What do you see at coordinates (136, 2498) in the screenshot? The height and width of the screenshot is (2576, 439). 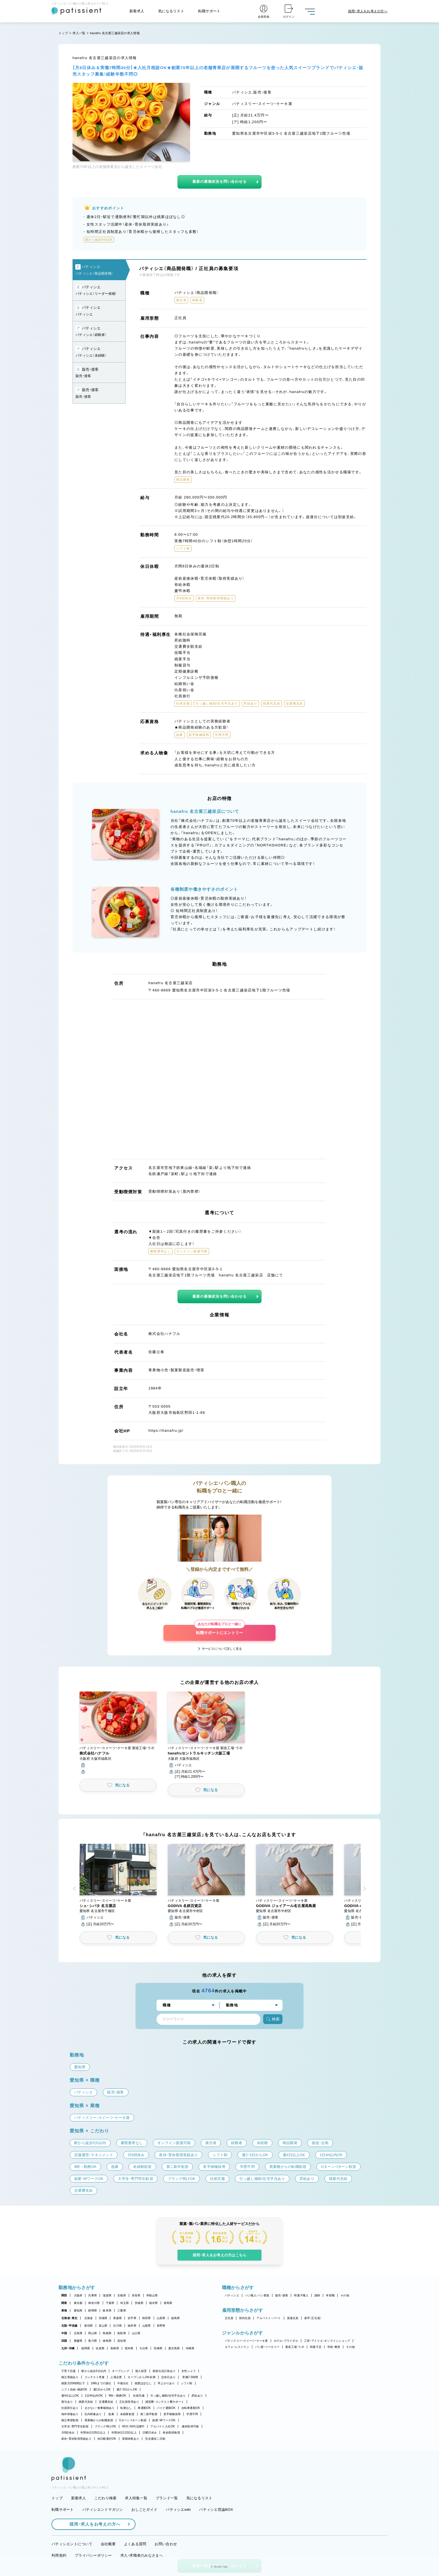 I see `求人特集一覧` at bounding box center [136, 2498].